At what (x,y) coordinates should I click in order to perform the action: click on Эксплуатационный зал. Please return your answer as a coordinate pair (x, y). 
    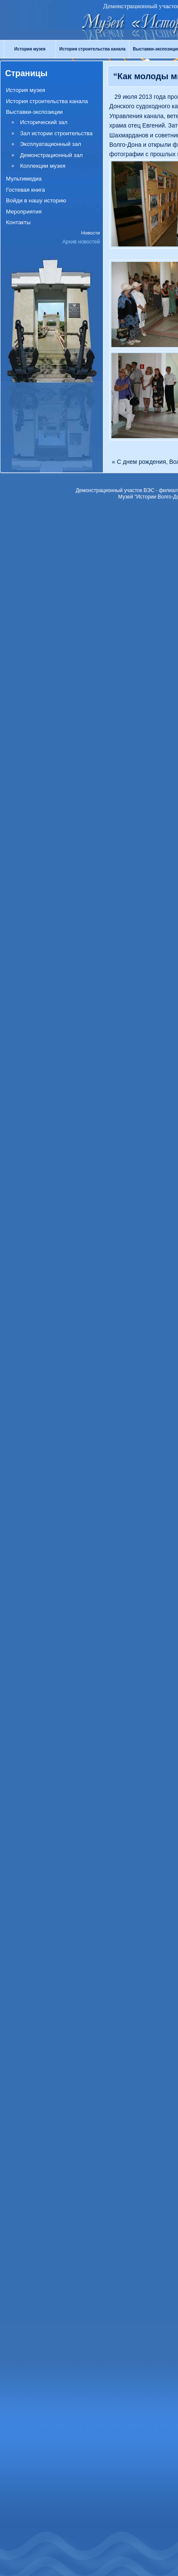
    Looking at the image, I should click on (50, 144).